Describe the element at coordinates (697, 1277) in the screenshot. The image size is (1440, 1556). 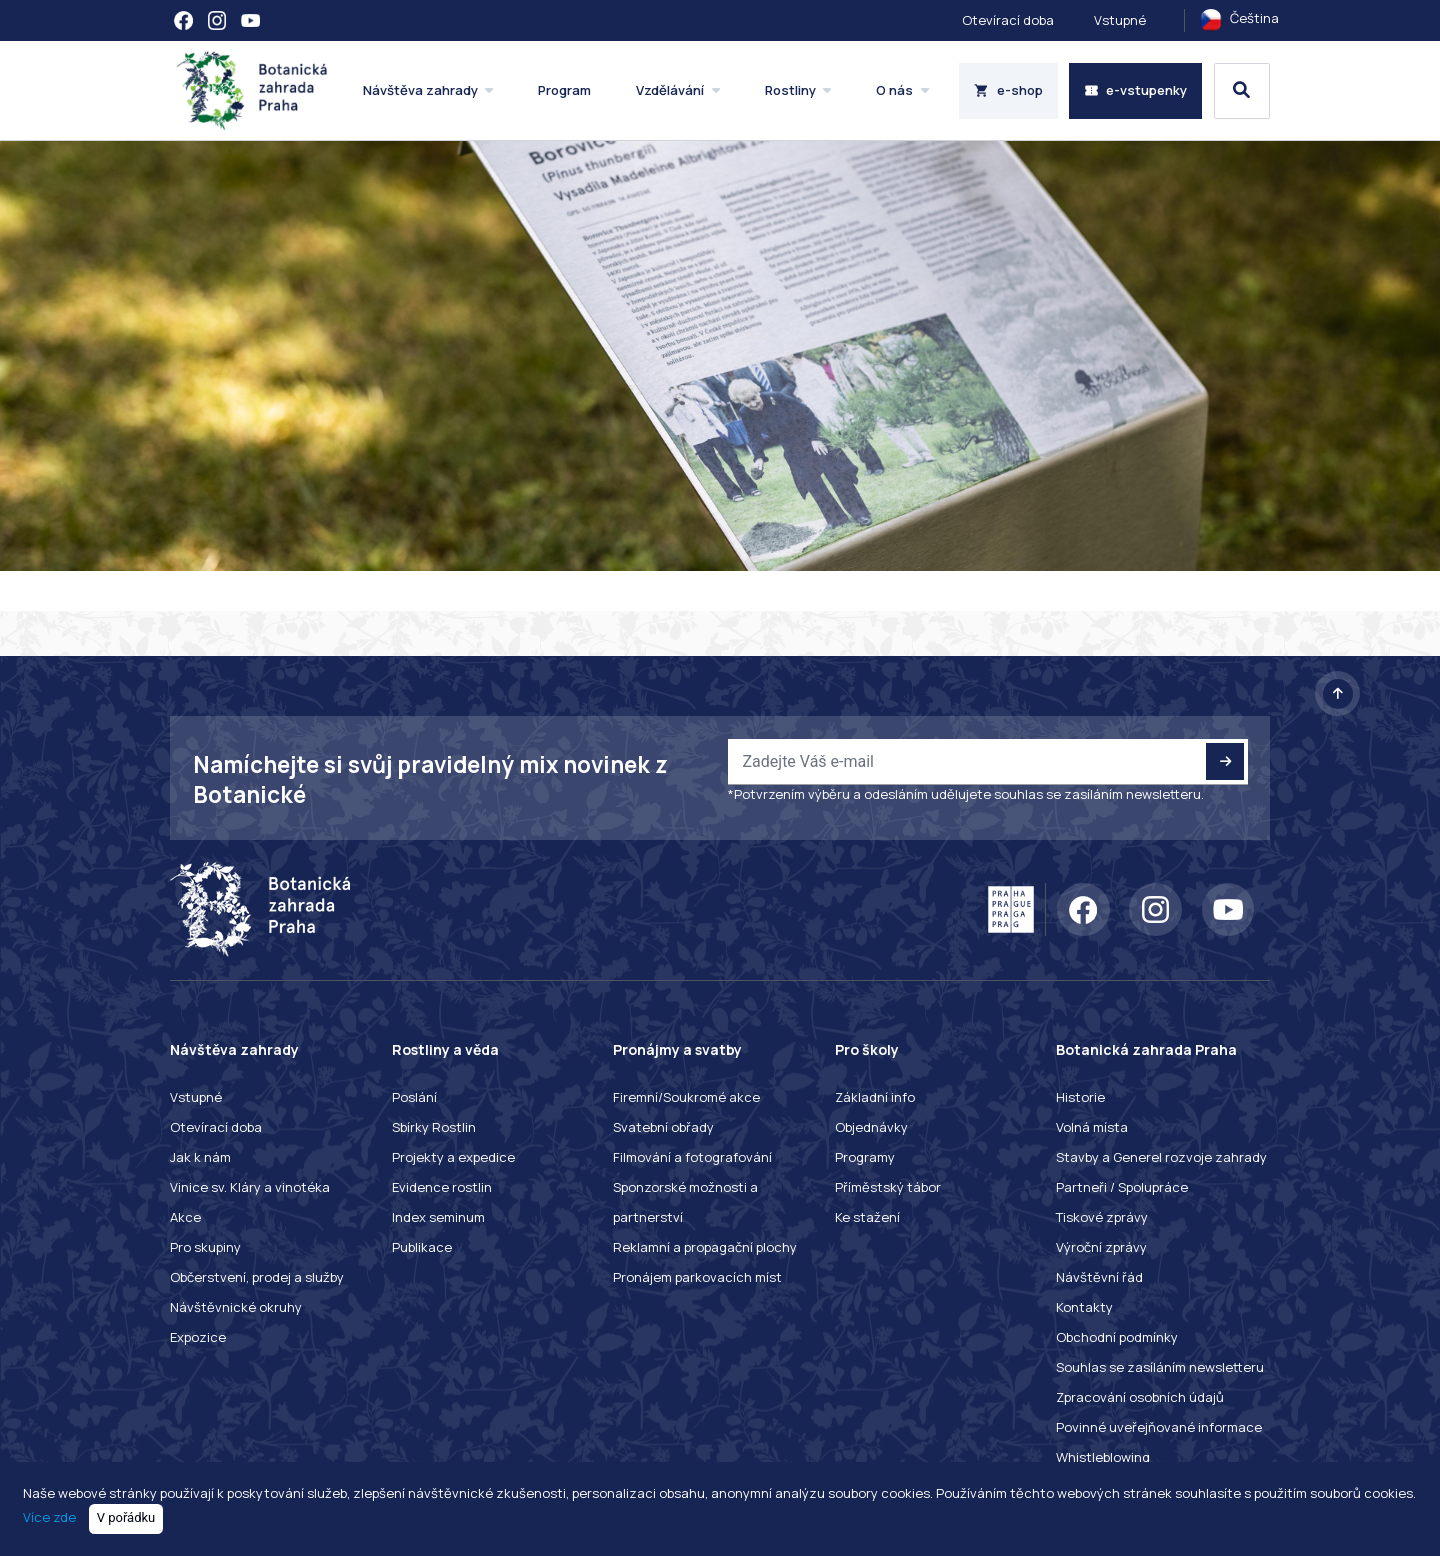
I see `Pronájem parkovacích míst` at that location.